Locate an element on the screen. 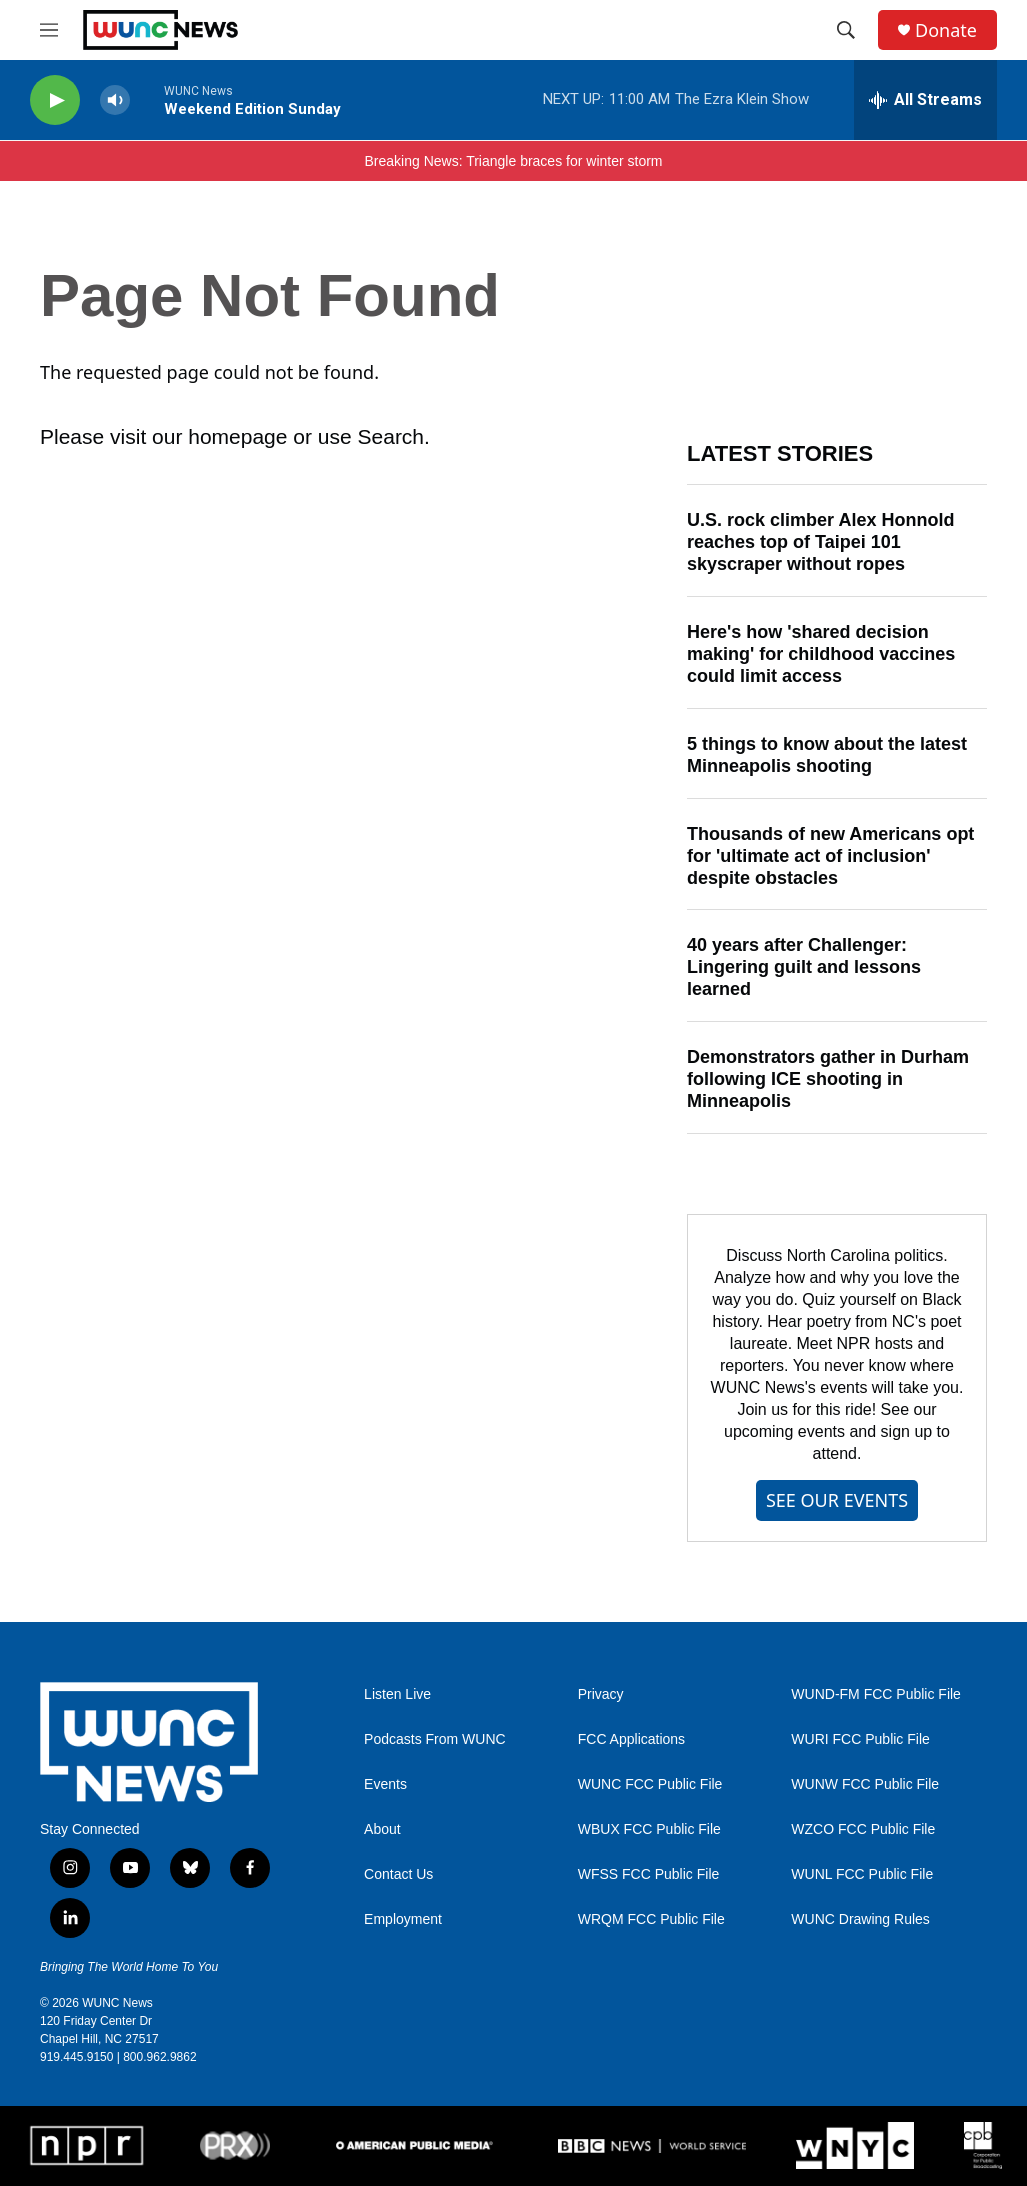 The width and height of the screenshot is (1027, 2186). 5 things to know about the latest Minneapolis shooting is located at coordinates (827, 755).